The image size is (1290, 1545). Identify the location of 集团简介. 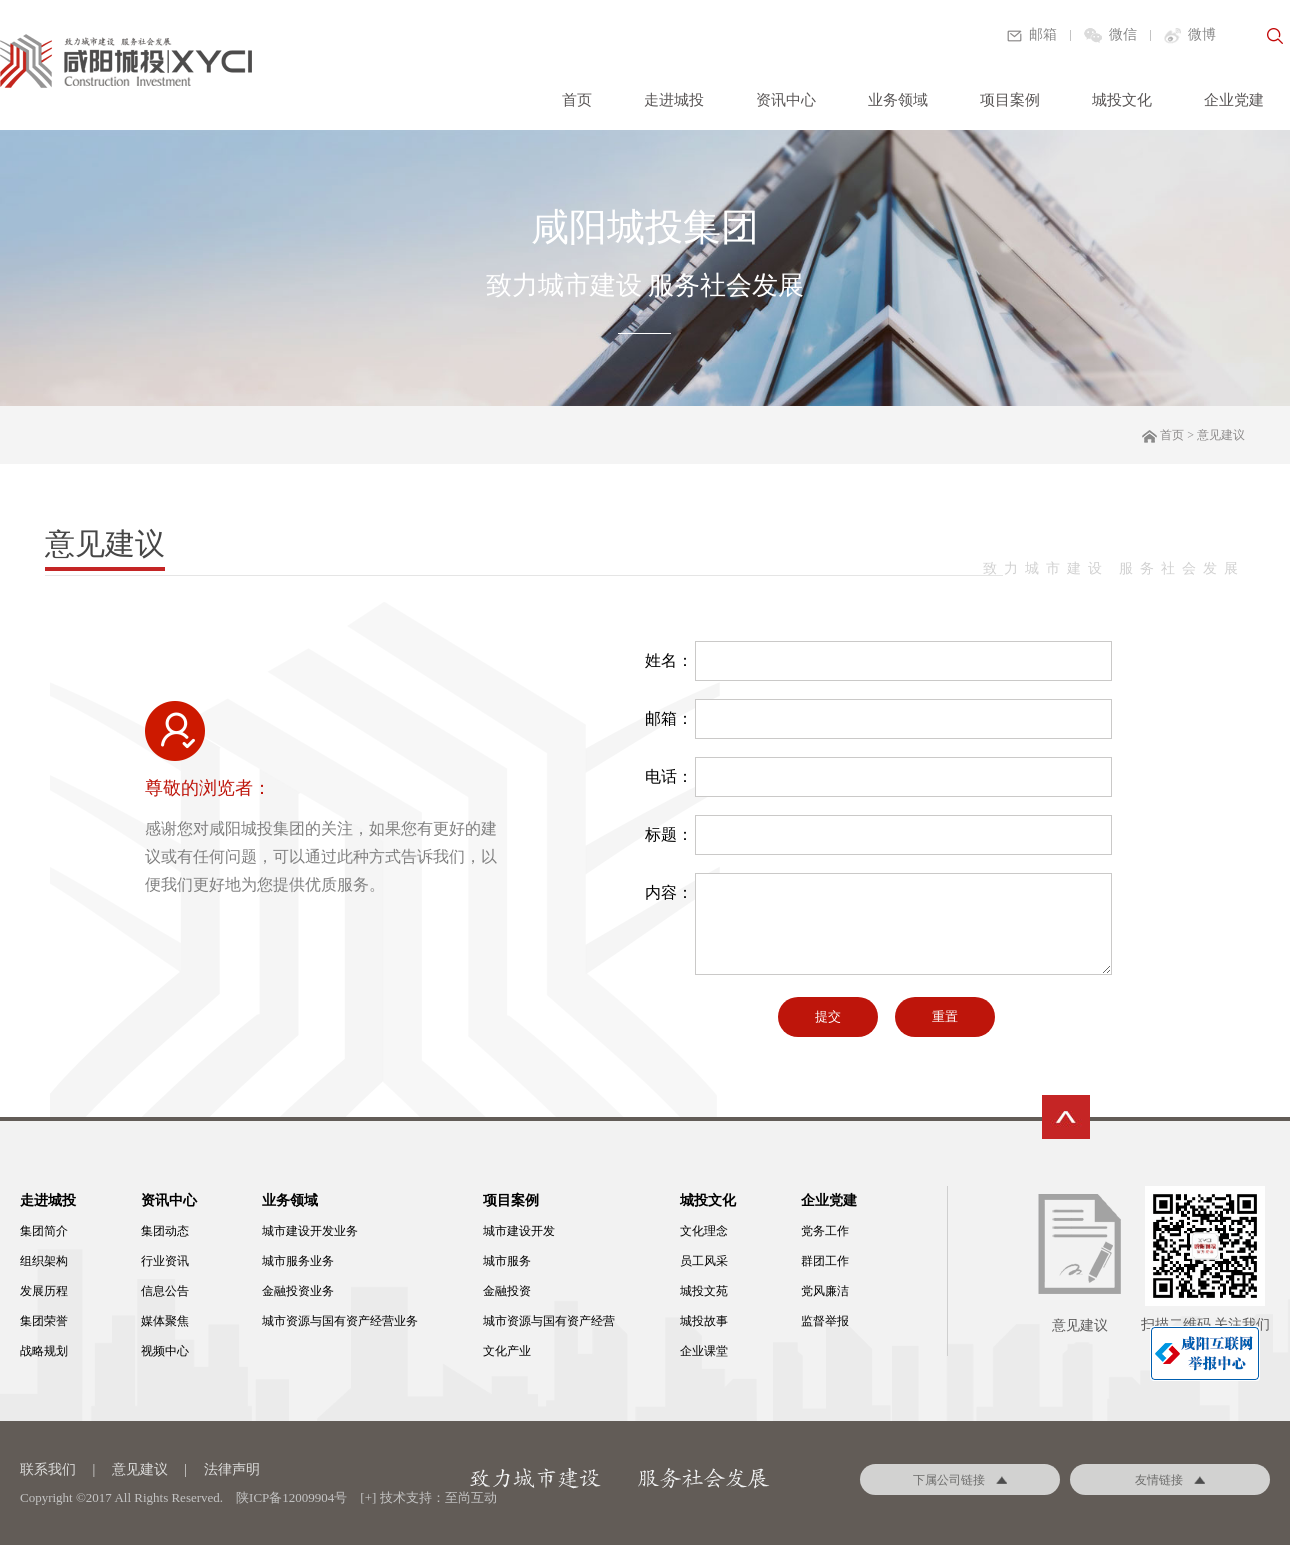
(44, 1231).